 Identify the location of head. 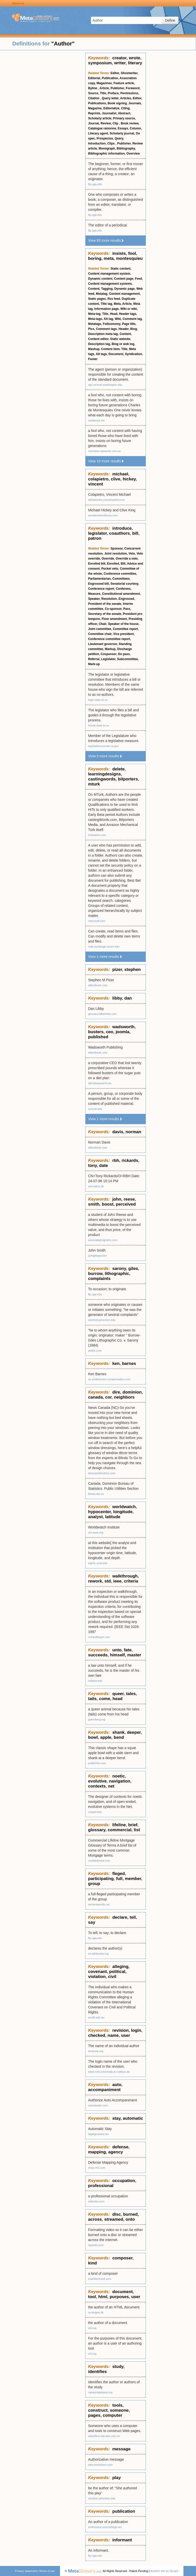
(117, 1698).